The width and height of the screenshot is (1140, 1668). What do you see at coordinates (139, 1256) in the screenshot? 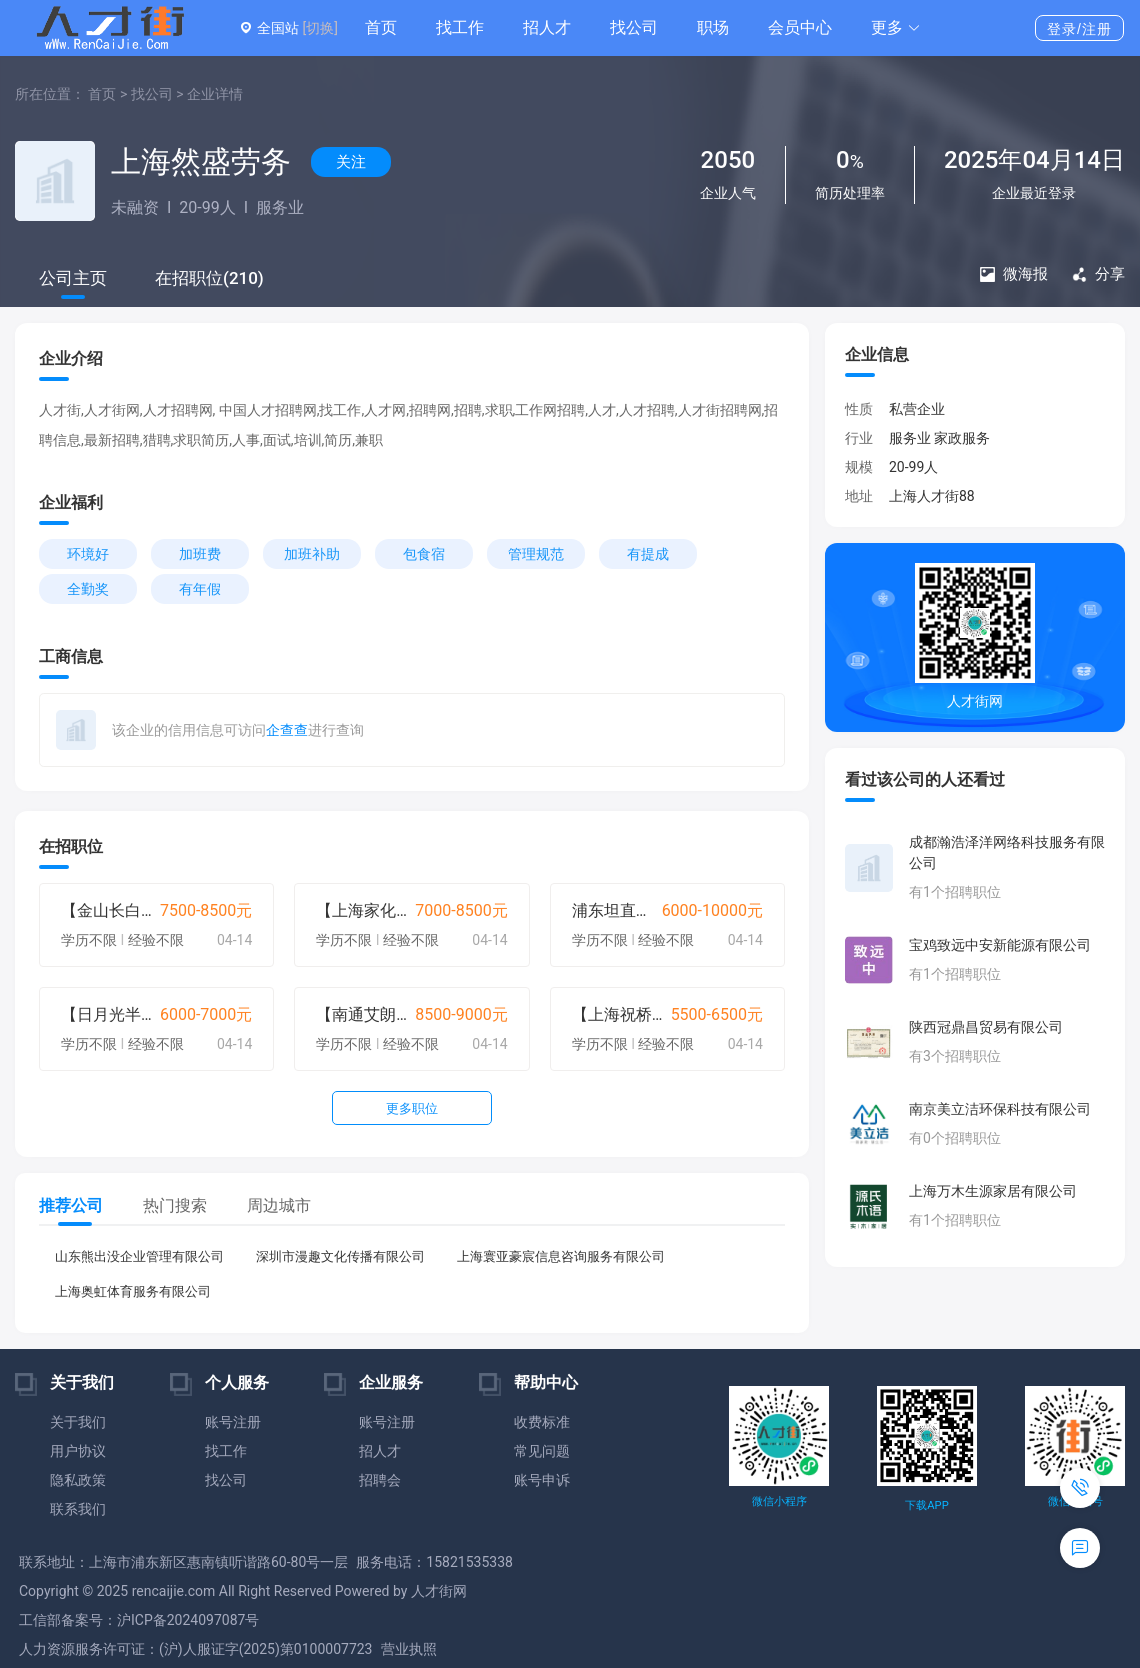
I see `山东熊出没企业管理有限公司` at bounding box center [139, 1256].